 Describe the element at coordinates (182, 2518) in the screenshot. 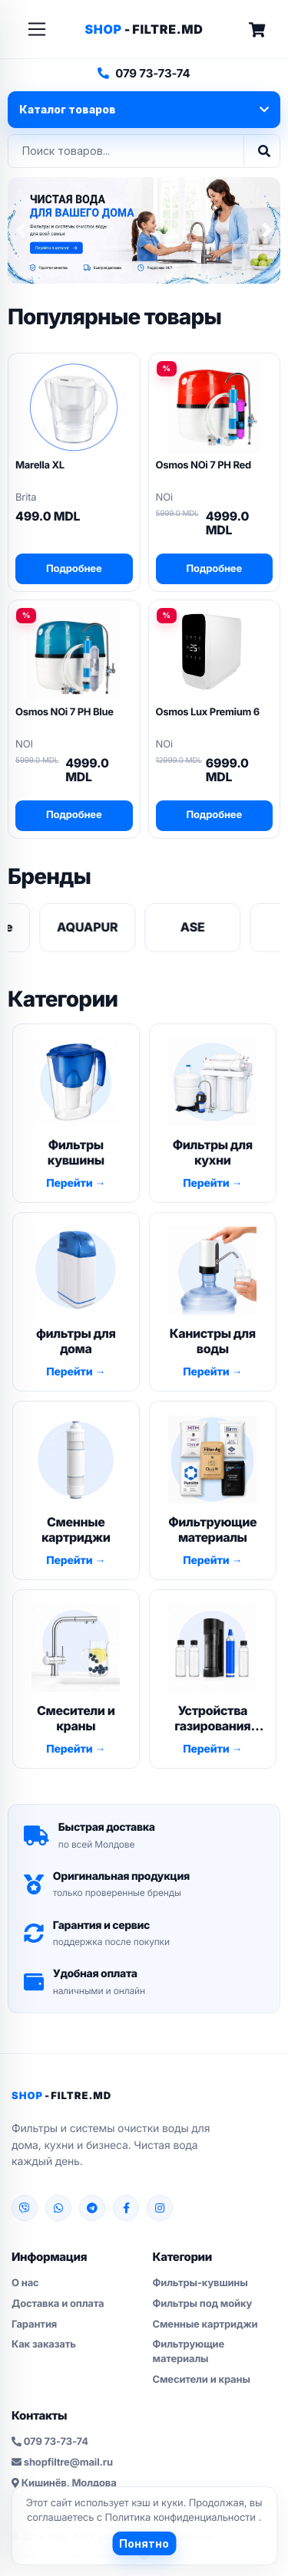

I see `Политика конфиденциальности` at that location.